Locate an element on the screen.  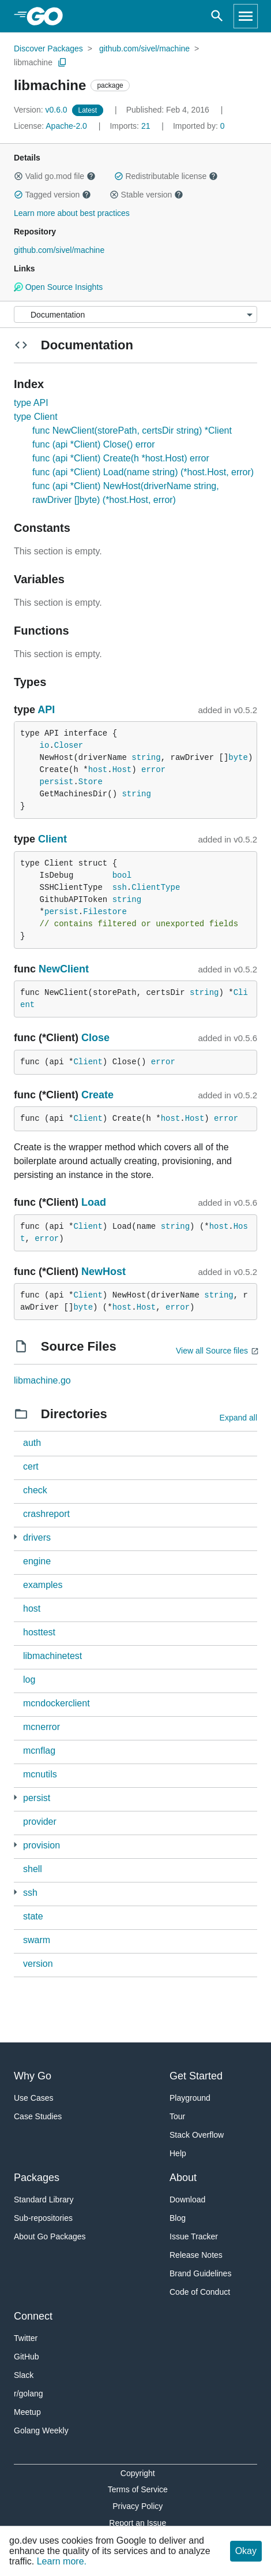
[button] is located at coordinates (18, 176).